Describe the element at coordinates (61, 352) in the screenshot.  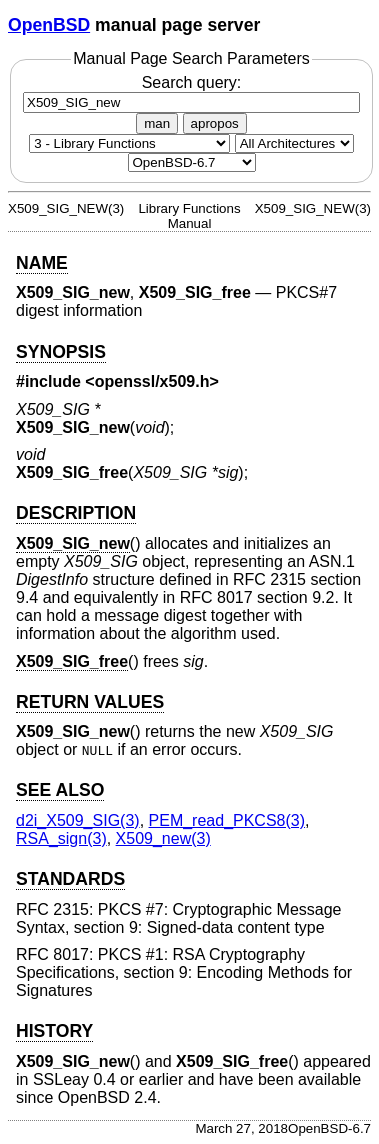
I see `SYNOPSIS` at that location.